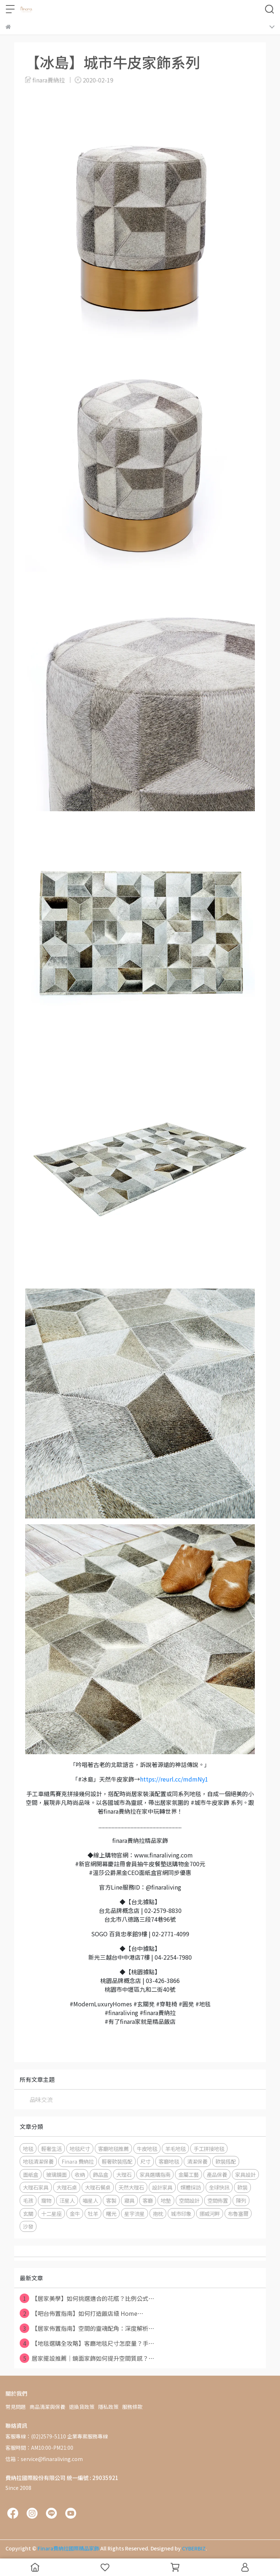 The image size is (280, 2576). Describe the element at coordinates (44, 2459) in the screenshot. I see `信箱：service@finaraliving.com` at that location.